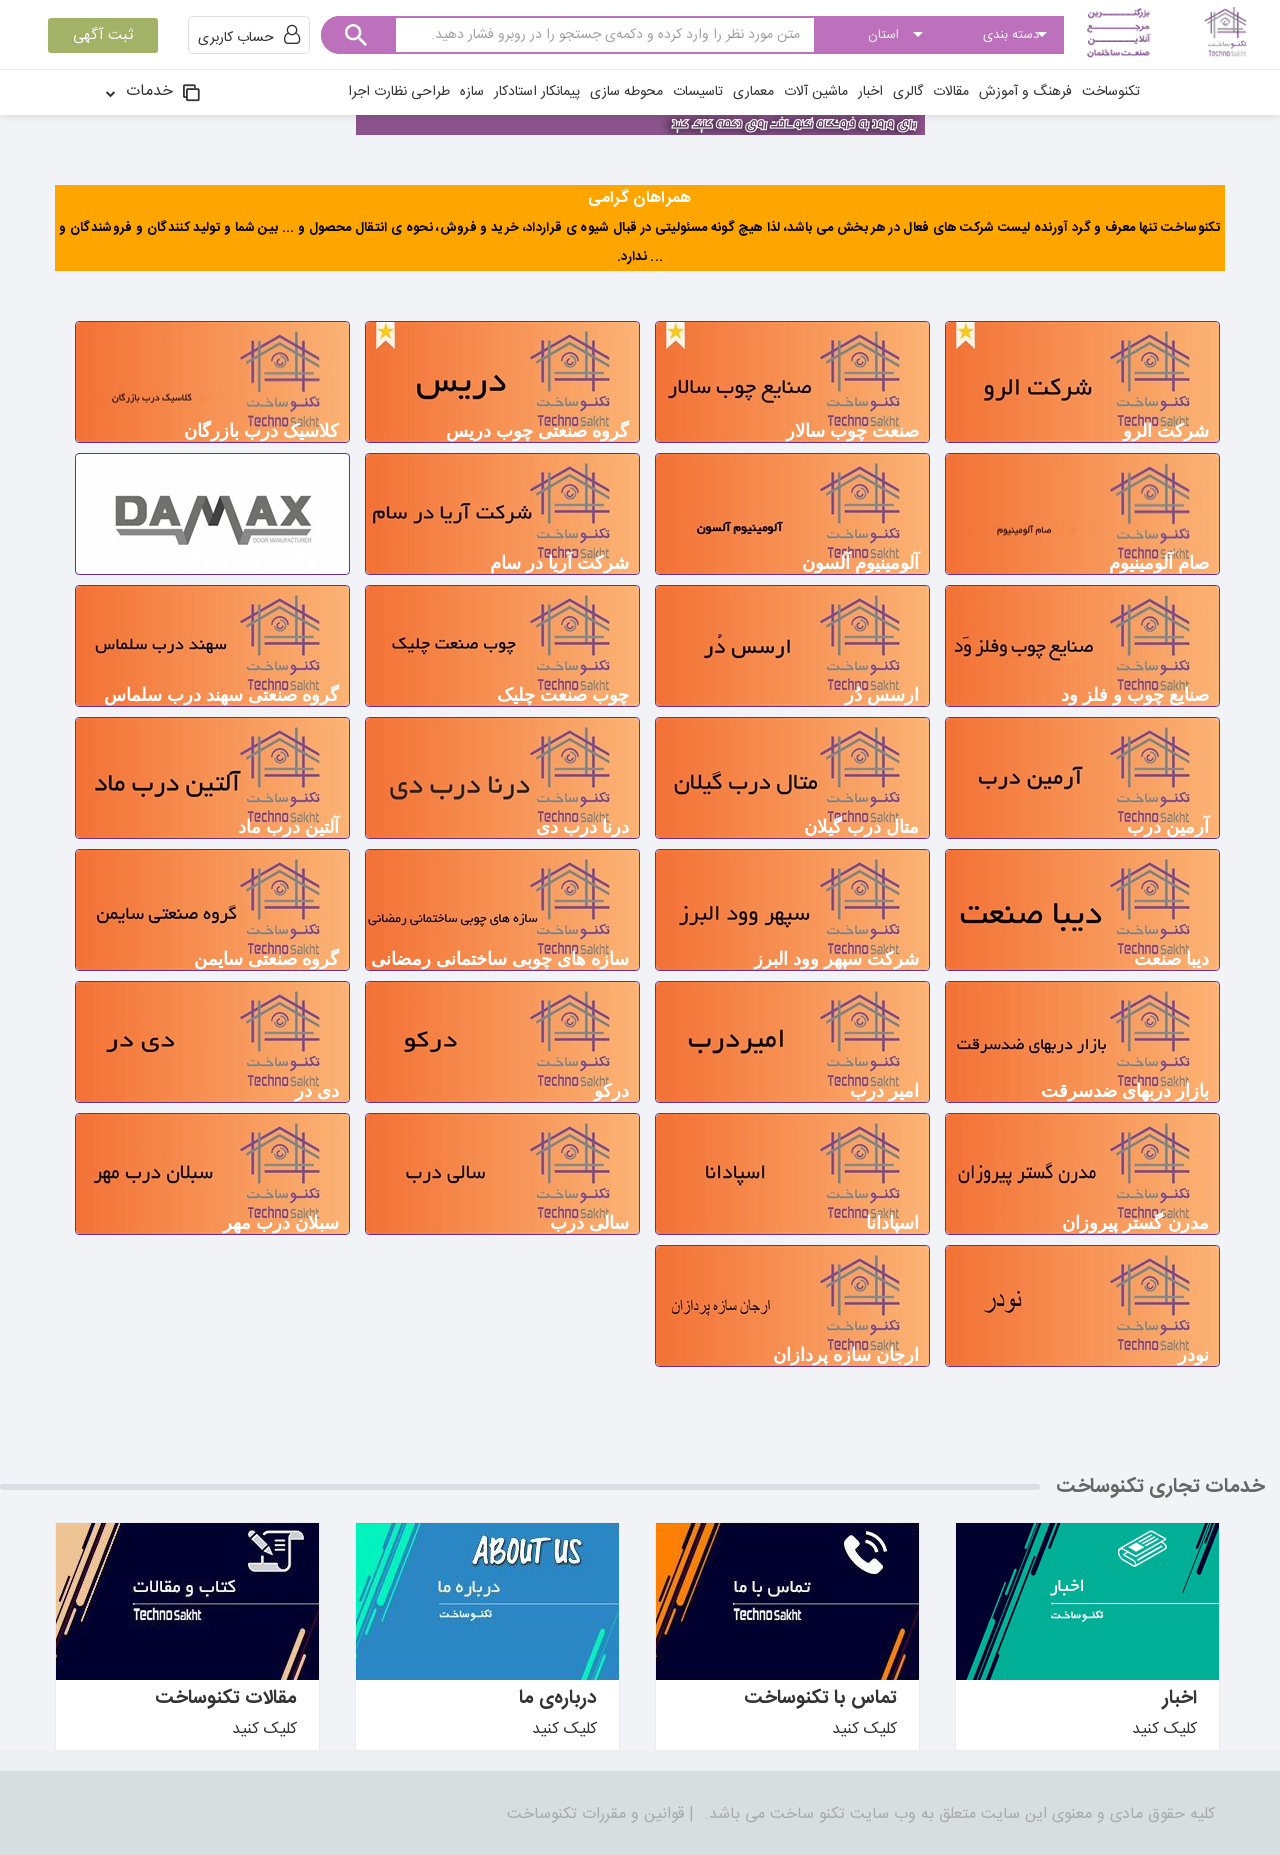 Image resolution: width=1280 pixels, height=1855 pixels. I want to click on صنعت چوب سالار, so click(852, 431).